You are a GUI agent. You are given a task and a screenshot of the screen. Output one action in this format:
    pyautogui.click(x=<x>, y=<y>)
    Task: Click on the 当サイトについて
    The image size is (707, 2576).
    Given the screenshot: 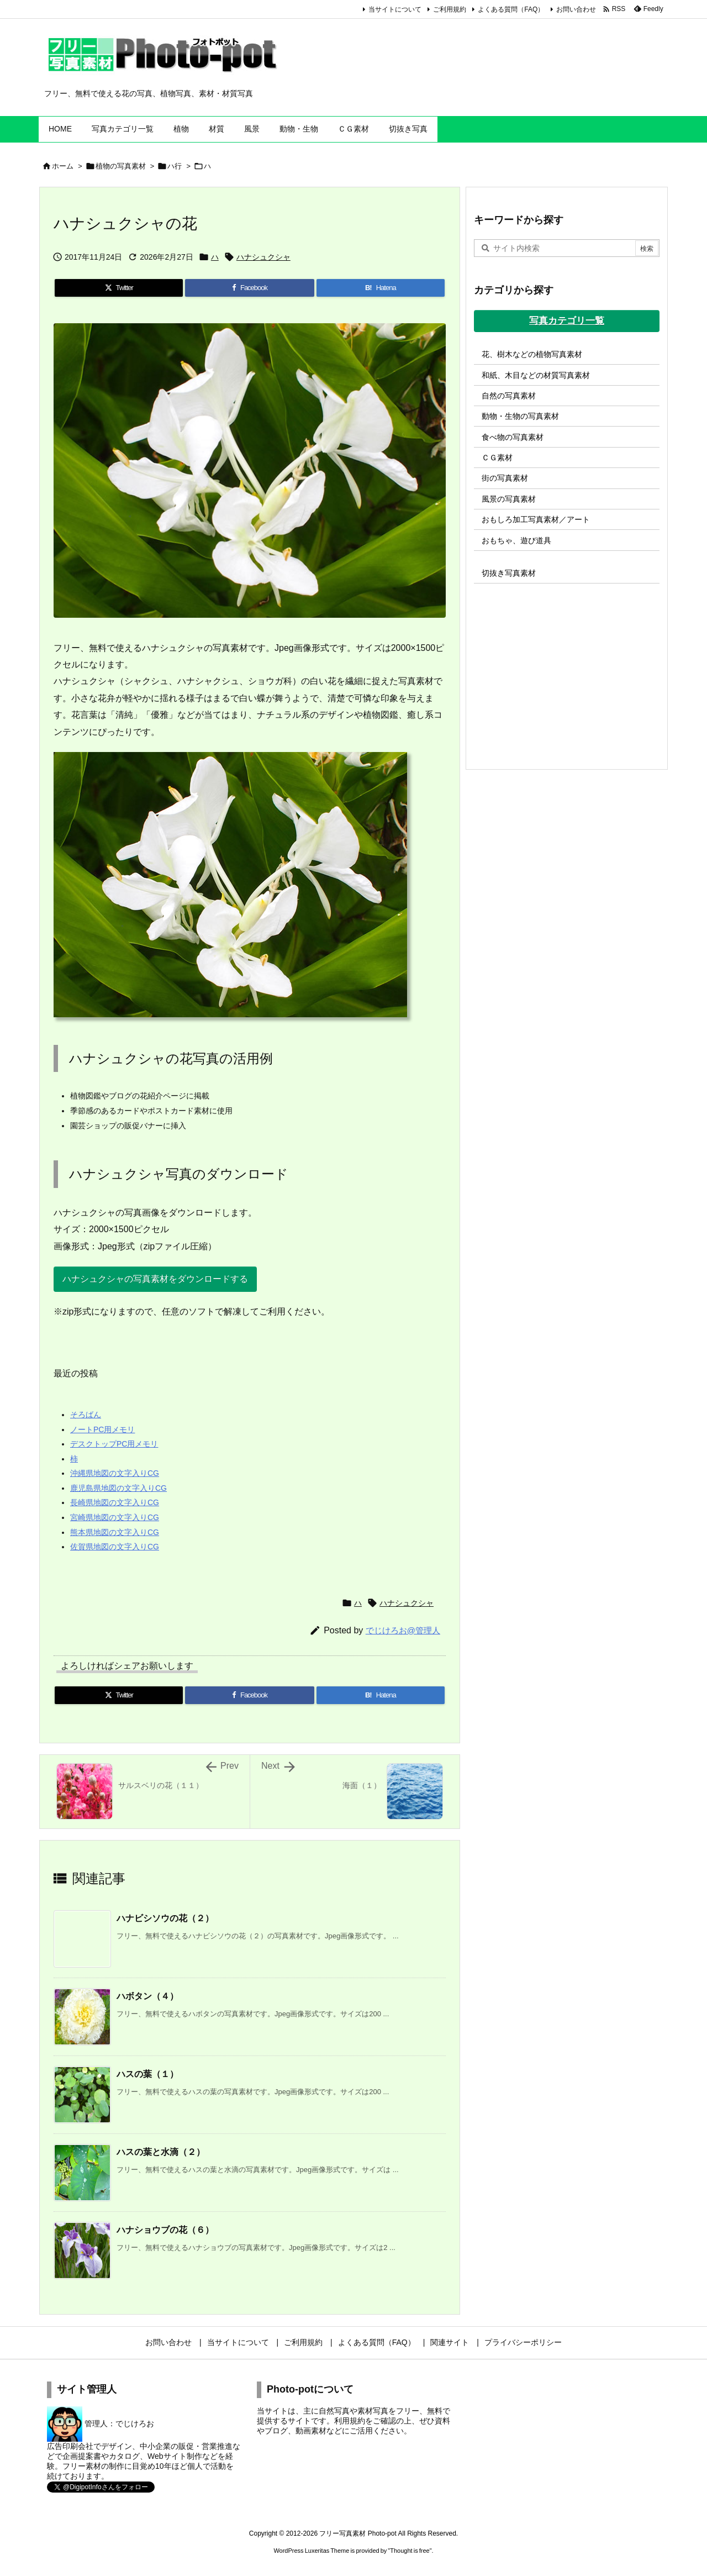 What is the action you would take?
    pyautogui.click(x=394, y=9)
    